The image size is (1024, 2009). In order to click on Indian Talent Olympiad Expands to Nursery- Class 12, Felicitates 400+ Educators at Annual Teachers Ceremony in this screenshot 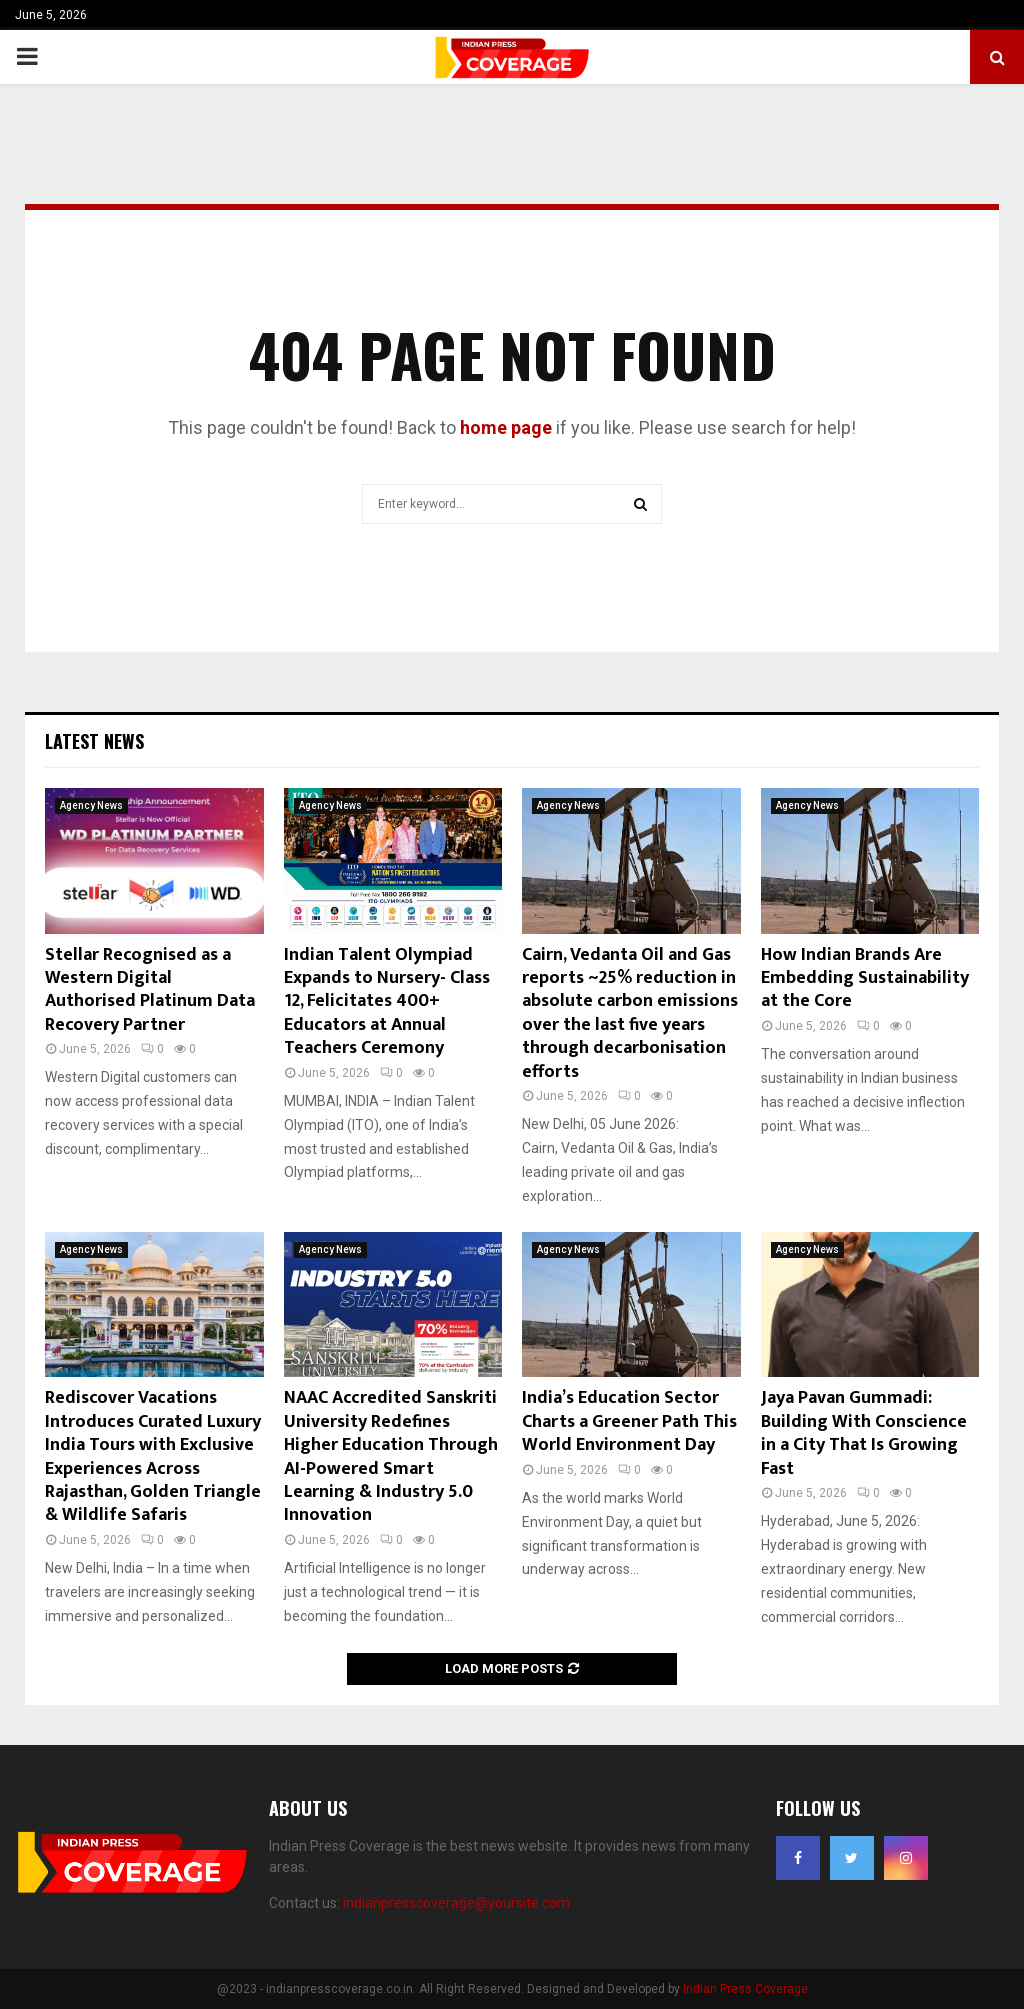, I will do `click(387, 1002)`.